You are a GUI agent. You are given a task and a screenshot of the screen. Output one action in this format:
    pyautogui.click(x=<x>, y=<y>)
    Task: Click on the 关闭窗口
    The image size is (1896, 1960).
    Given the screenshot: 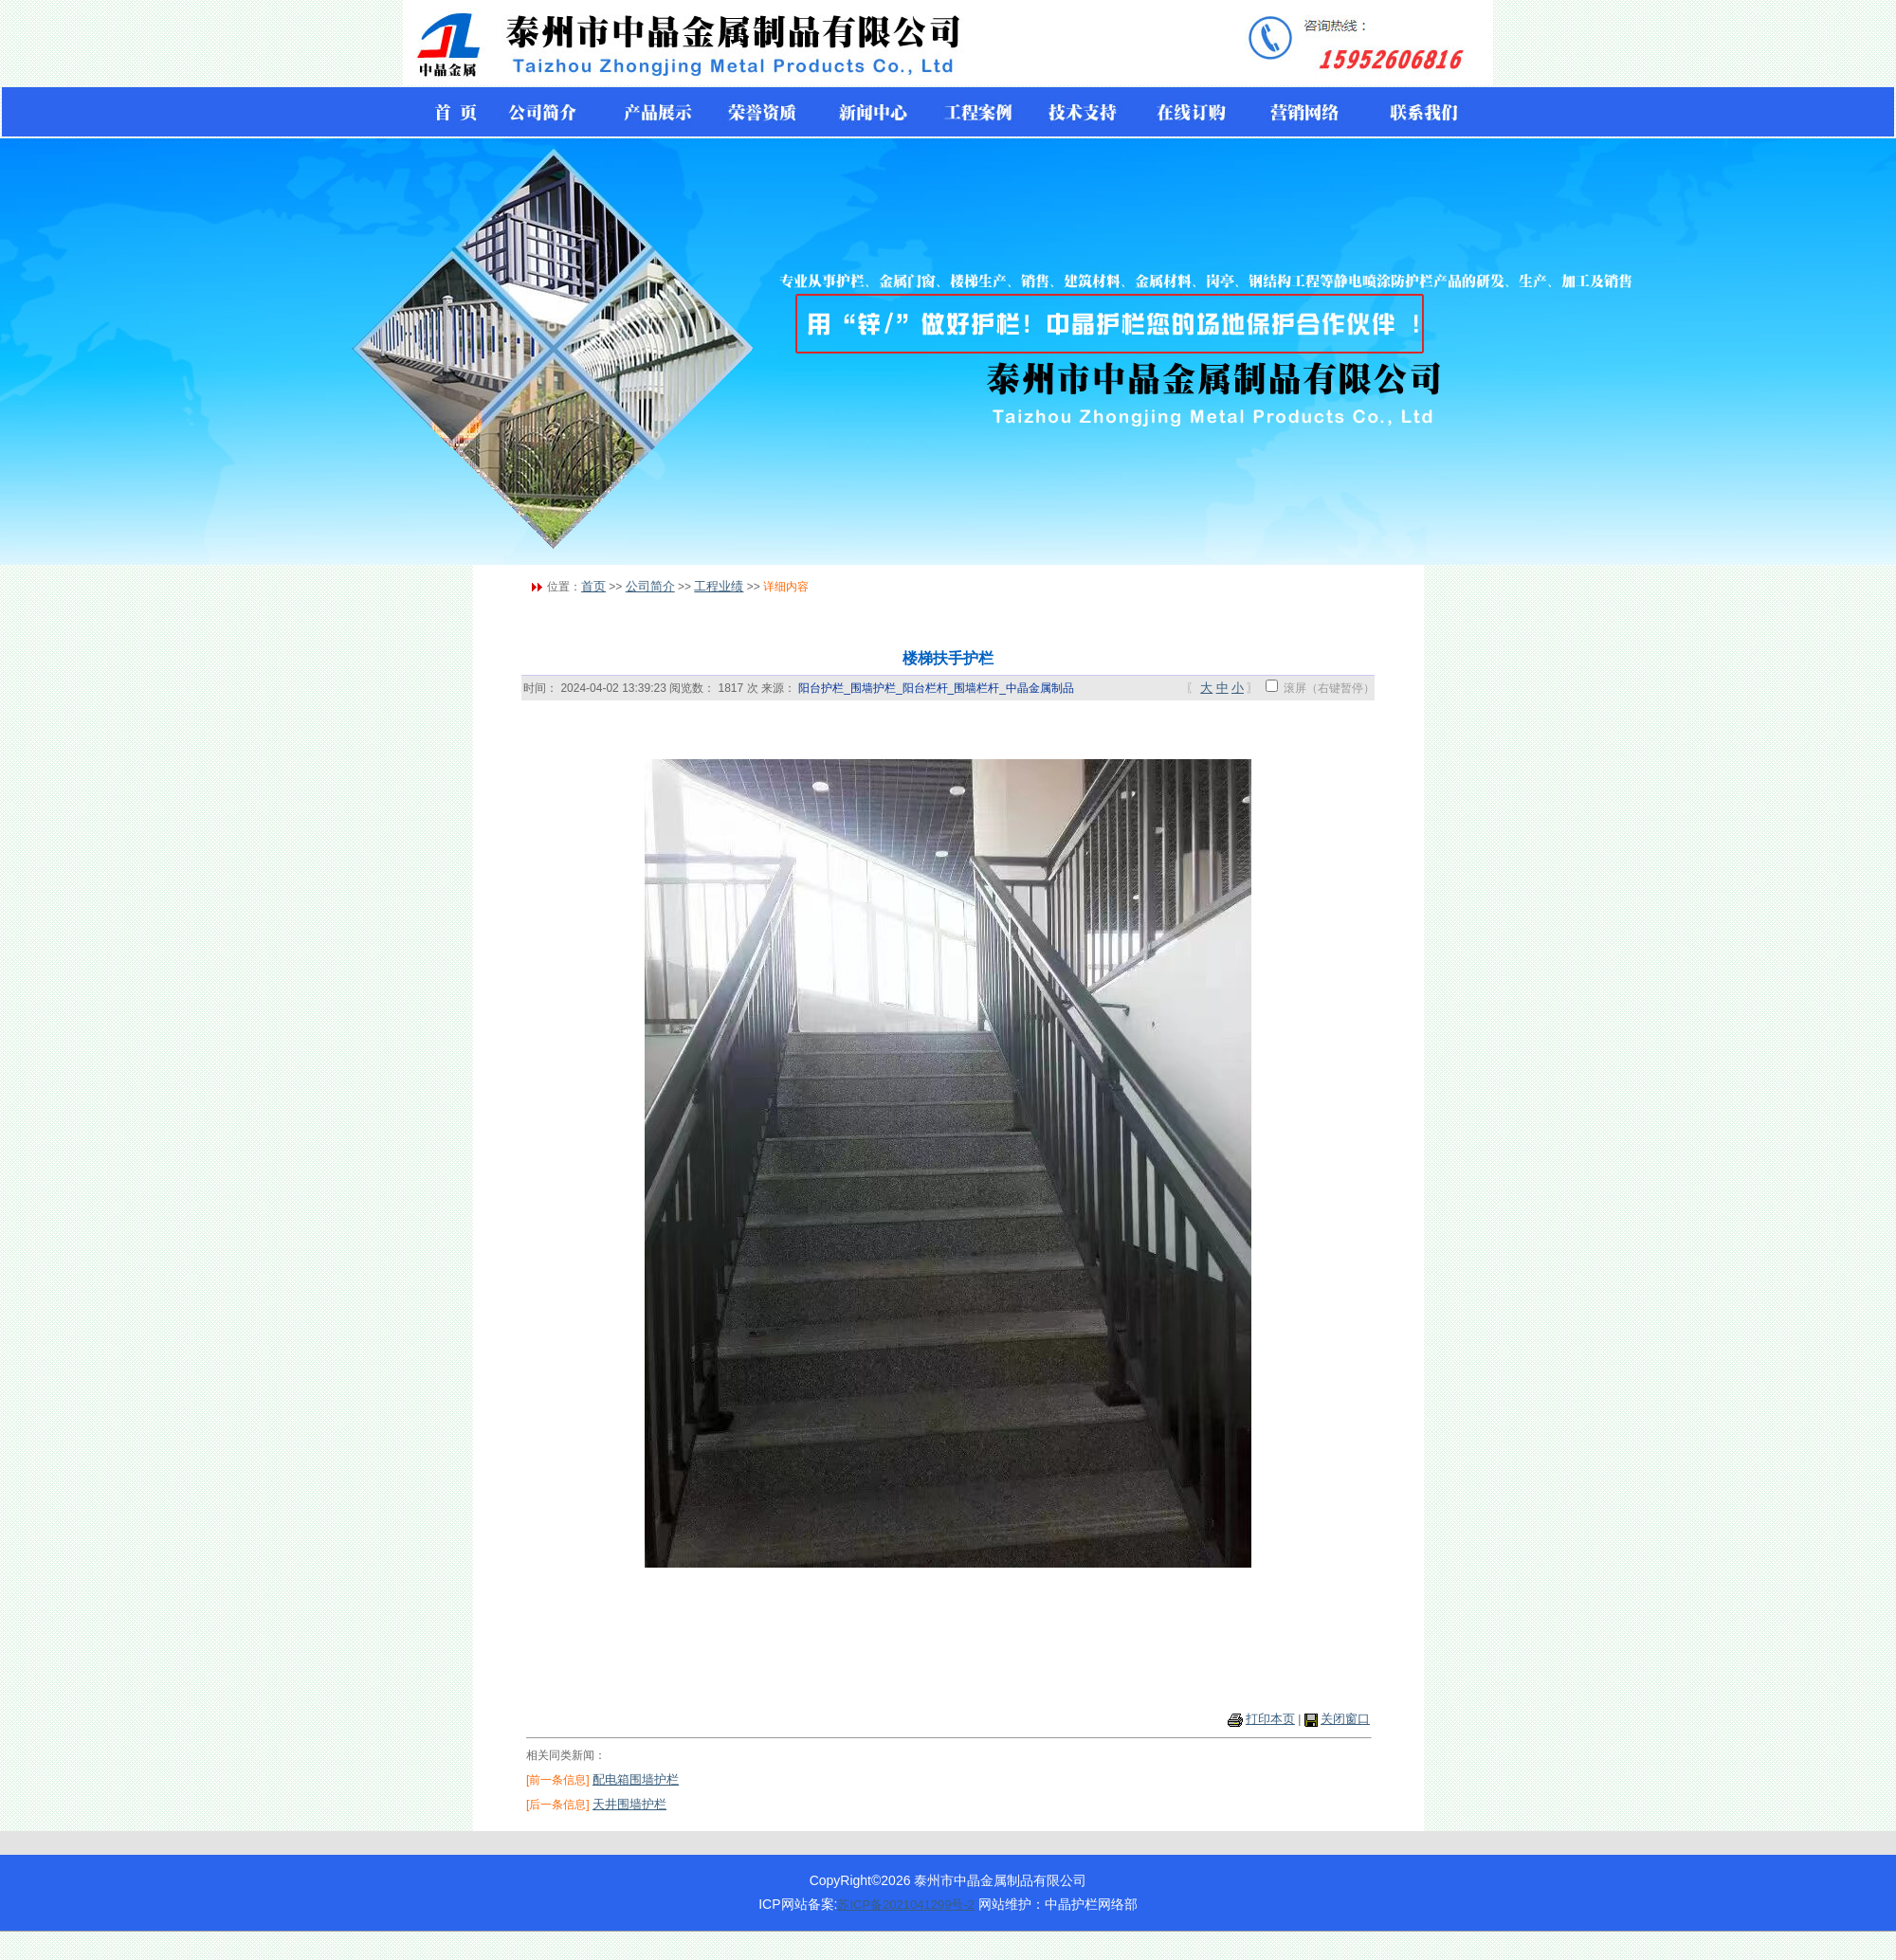 What is the action you would take?
    pyautogui.click(x=1345, y=1719)
    